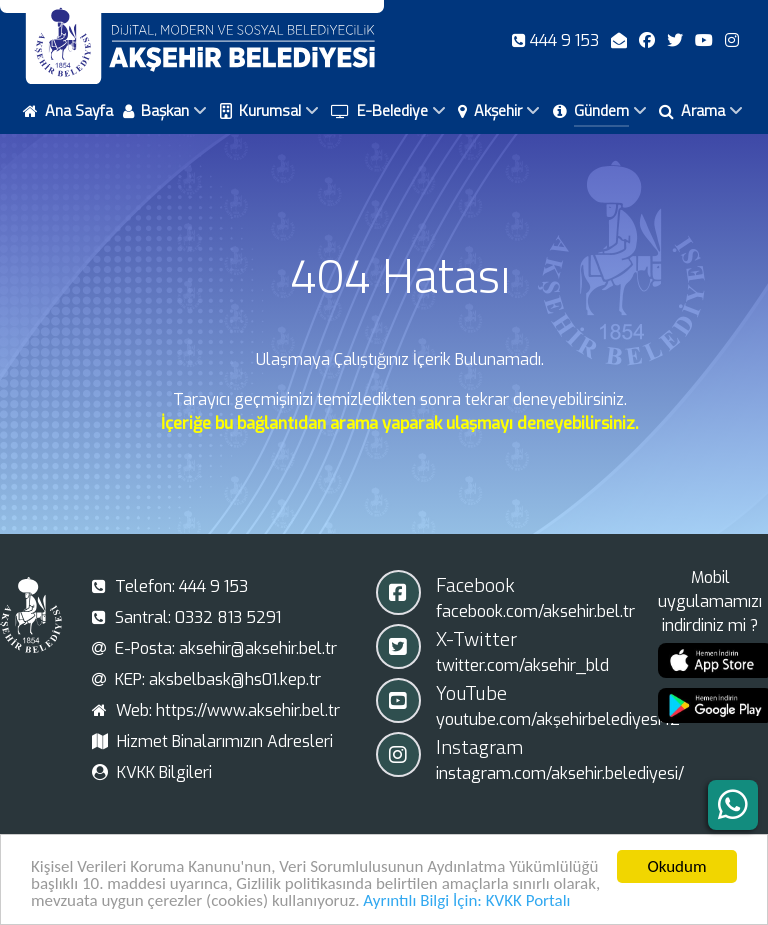 This screenshot has width=768, height=925. What do you see at coordinates (535, 611) in the screenshot?
I see `facebook.com/aksehir.bel.tr` at bounding box center [535, 611].